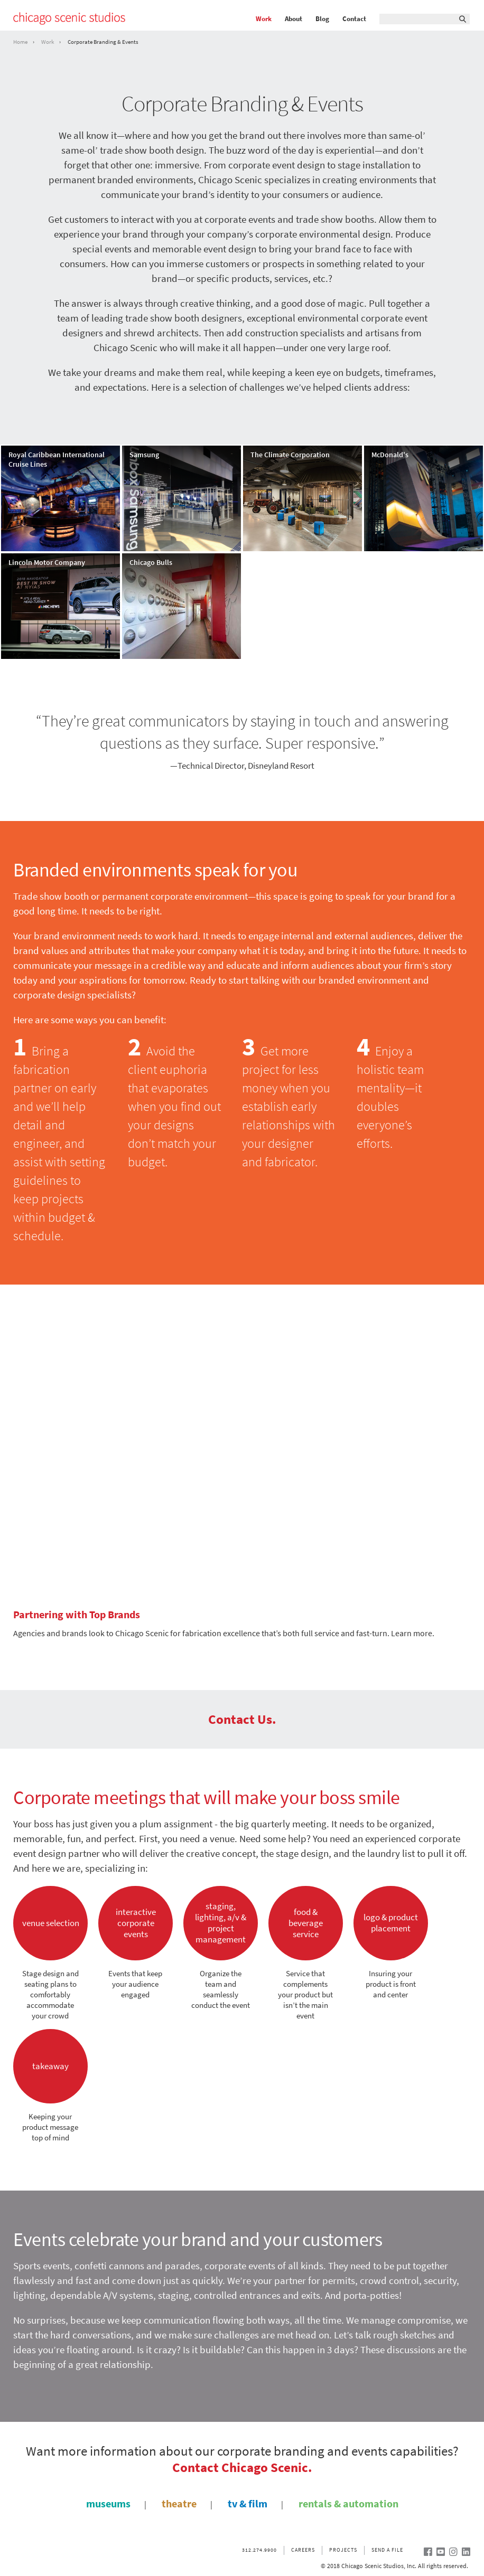 The image size is (484, 2576). What do you see at coordinates (303, 2549) in the screenshot?
I see `Careers` at bounding box center [303, 2549].